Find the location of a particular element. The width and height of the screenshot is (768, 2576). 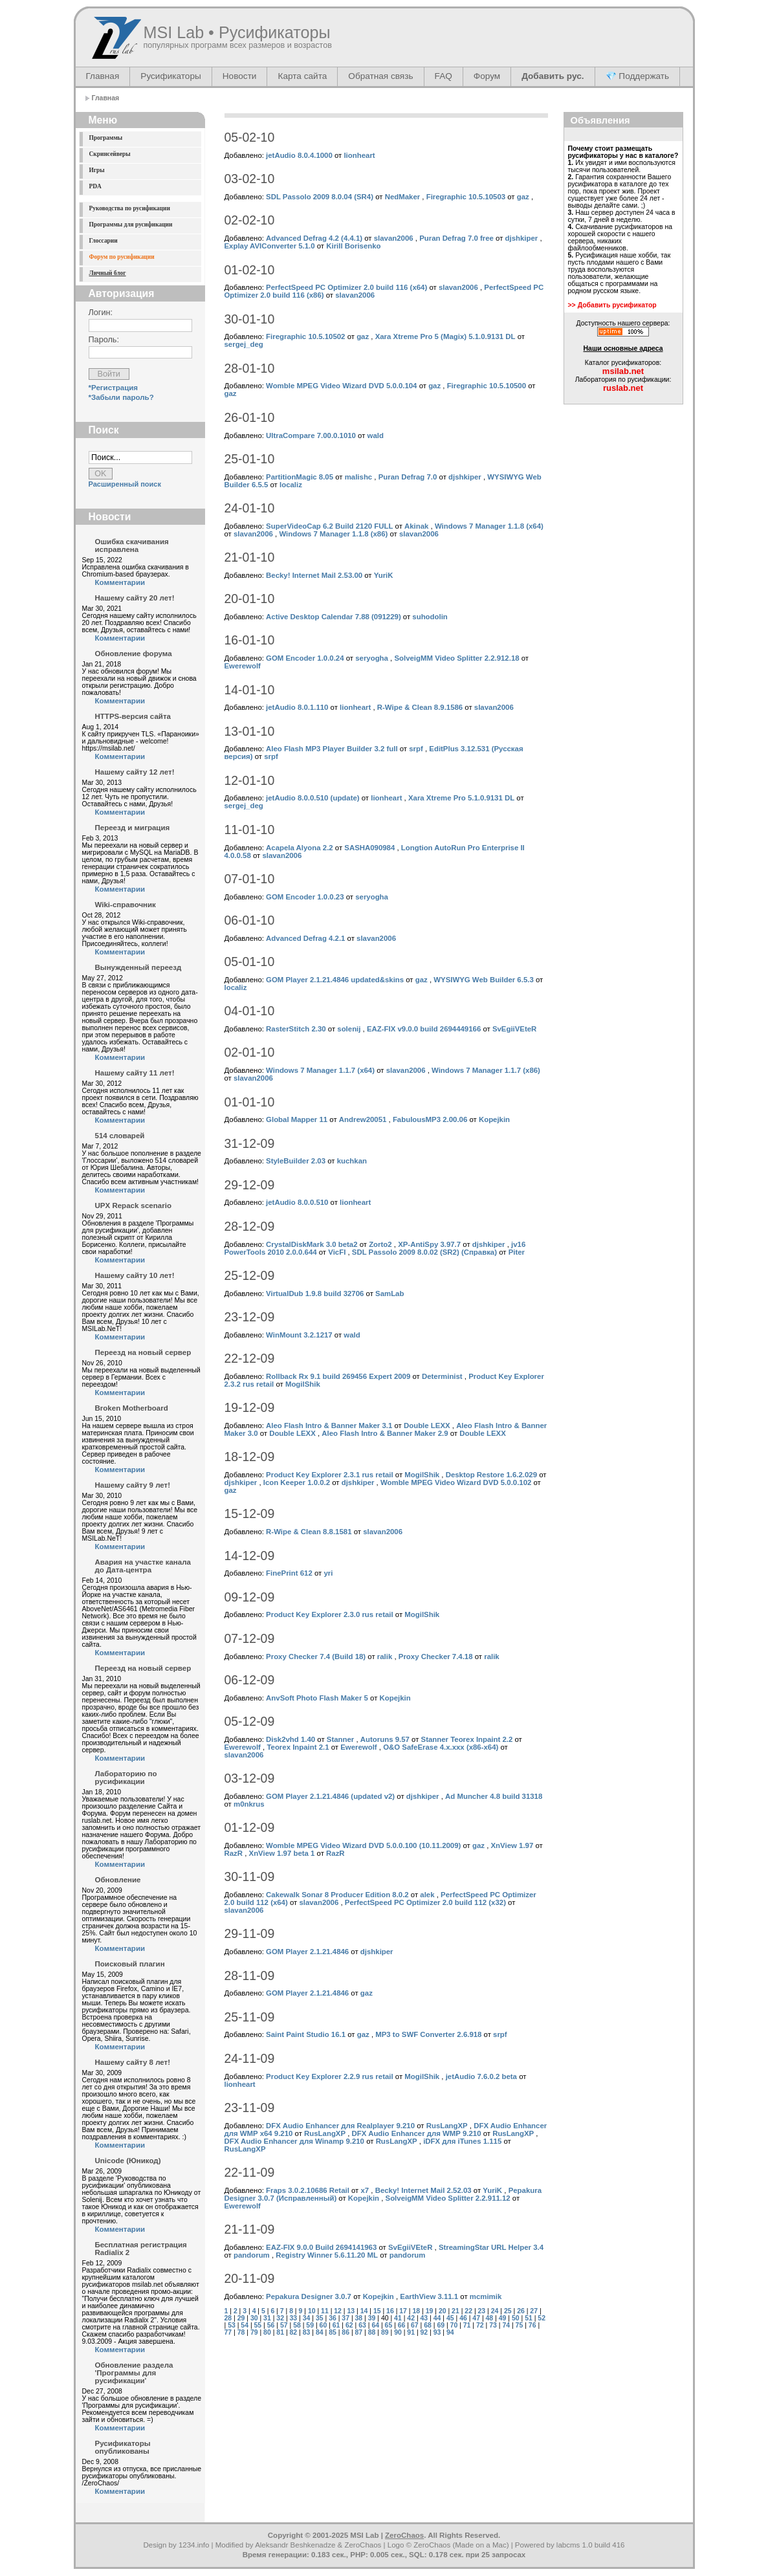

Новости is located at coordinates (240, 76).